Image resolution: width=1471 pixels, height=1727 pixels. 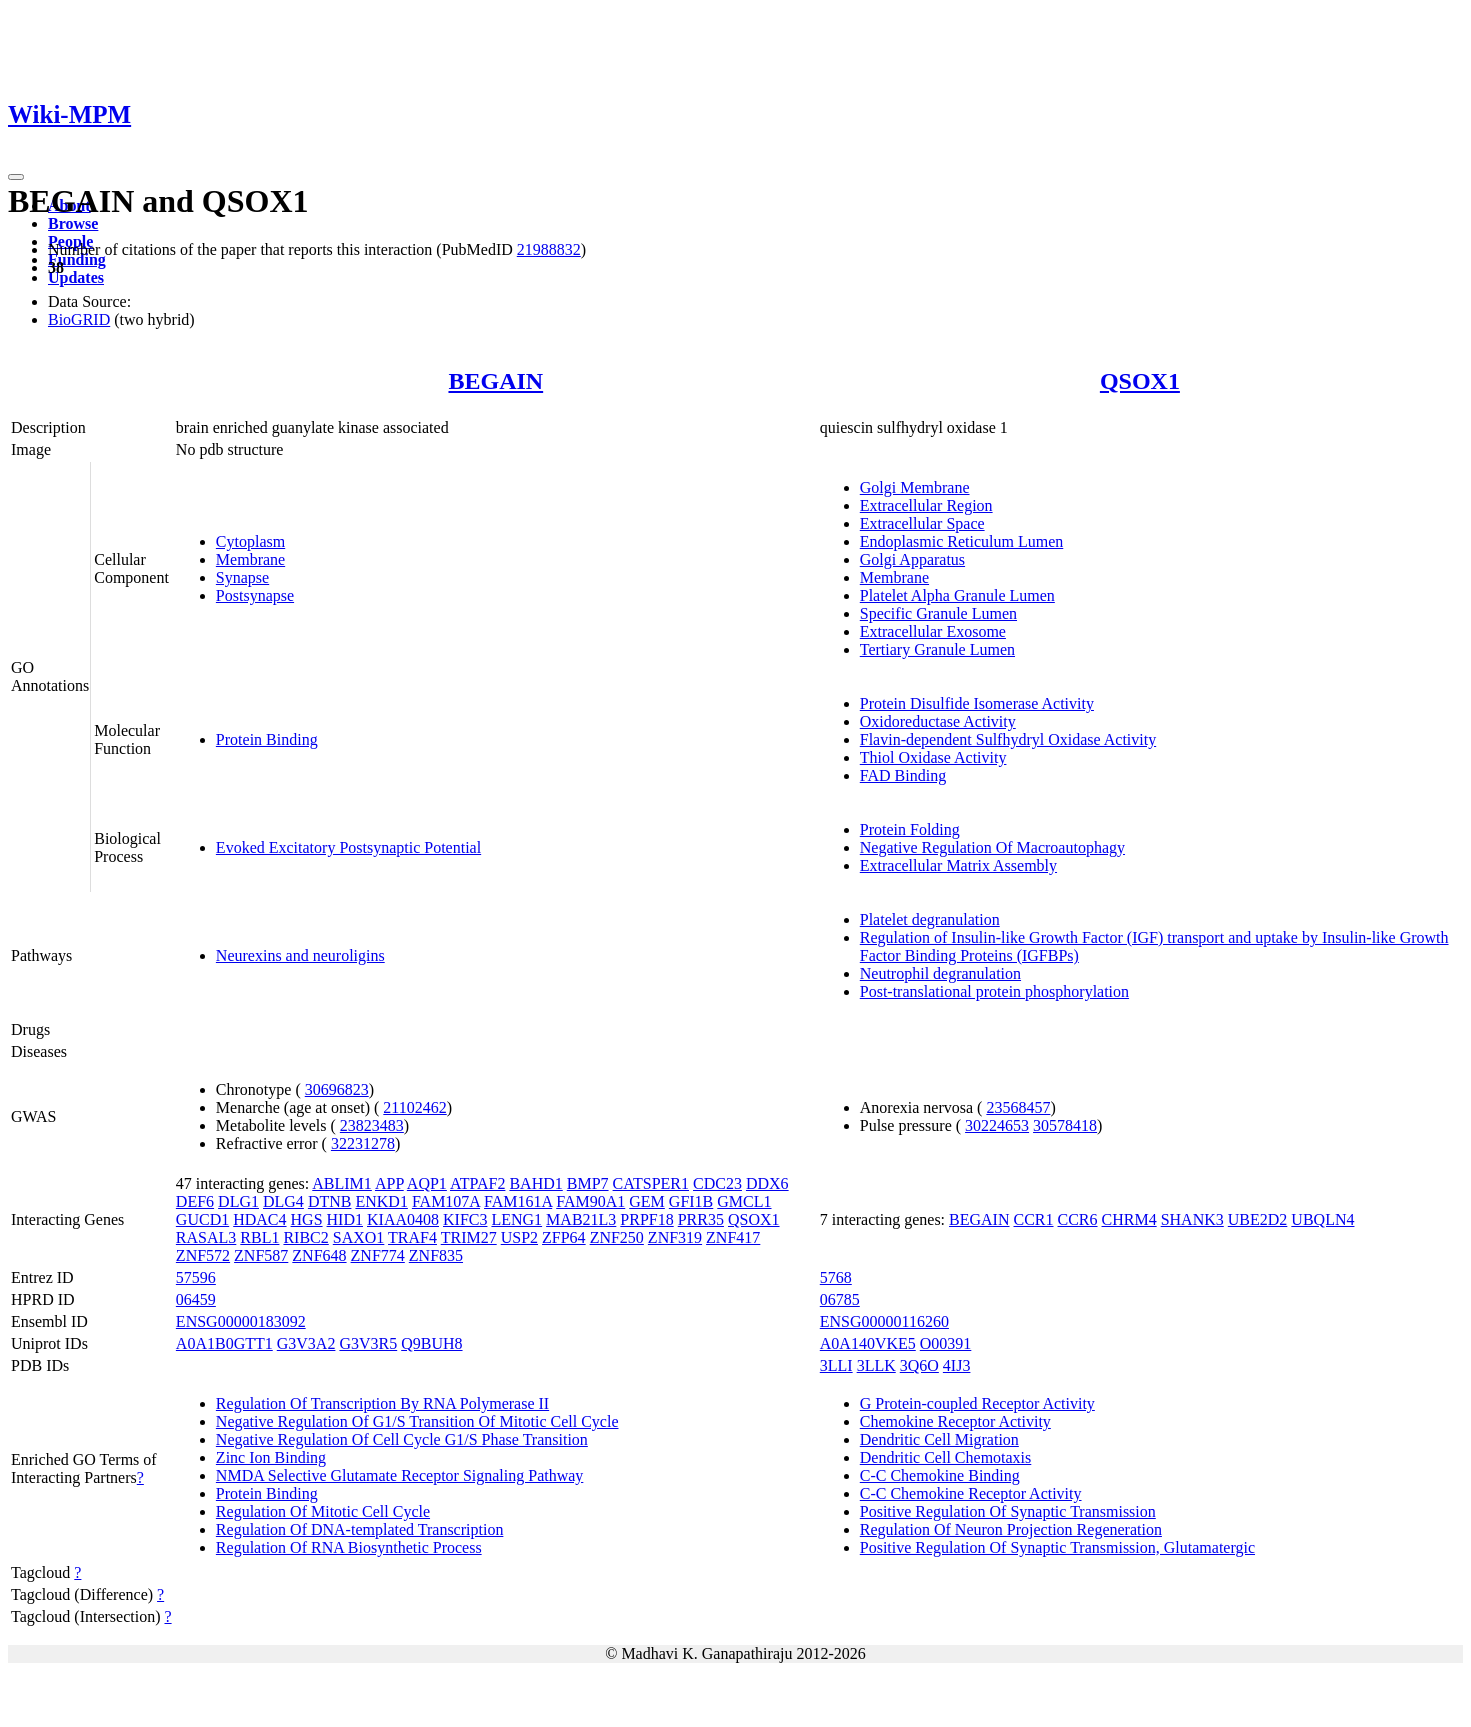 What do you see at coordinates (337, 1089) in the screenshot?
I see `30696823` at bounding box center [337, 1089].